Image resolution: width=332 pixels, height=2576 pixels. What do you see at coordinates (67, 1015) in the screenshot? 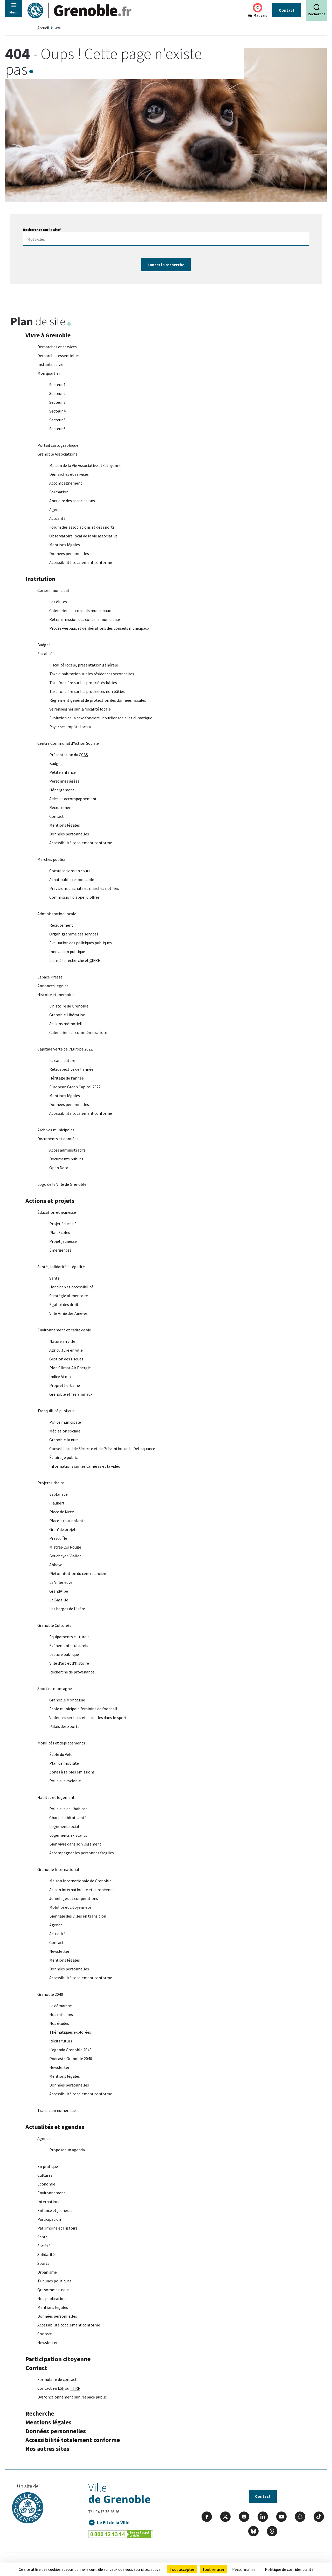
I see `Grenoble Libération` at bounding box center [67, 1015].